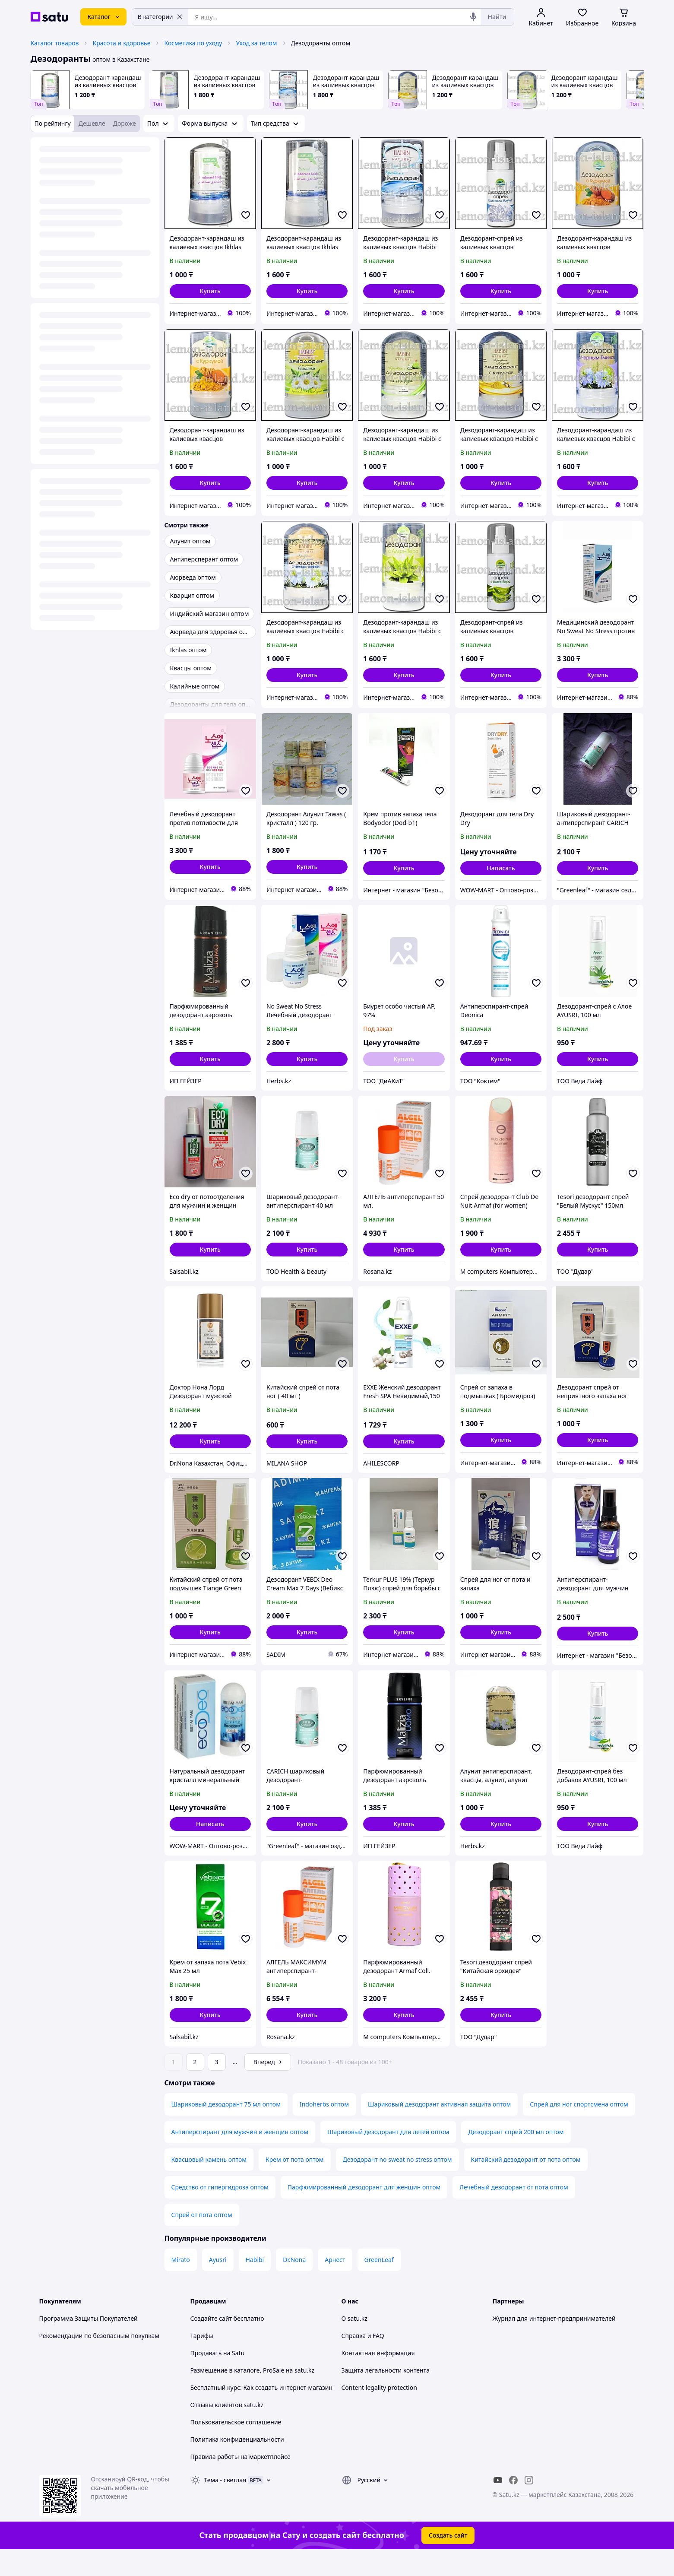 The image size is (674, 2576). I want to click on Indoherbs оптом, so click(324, 2128).